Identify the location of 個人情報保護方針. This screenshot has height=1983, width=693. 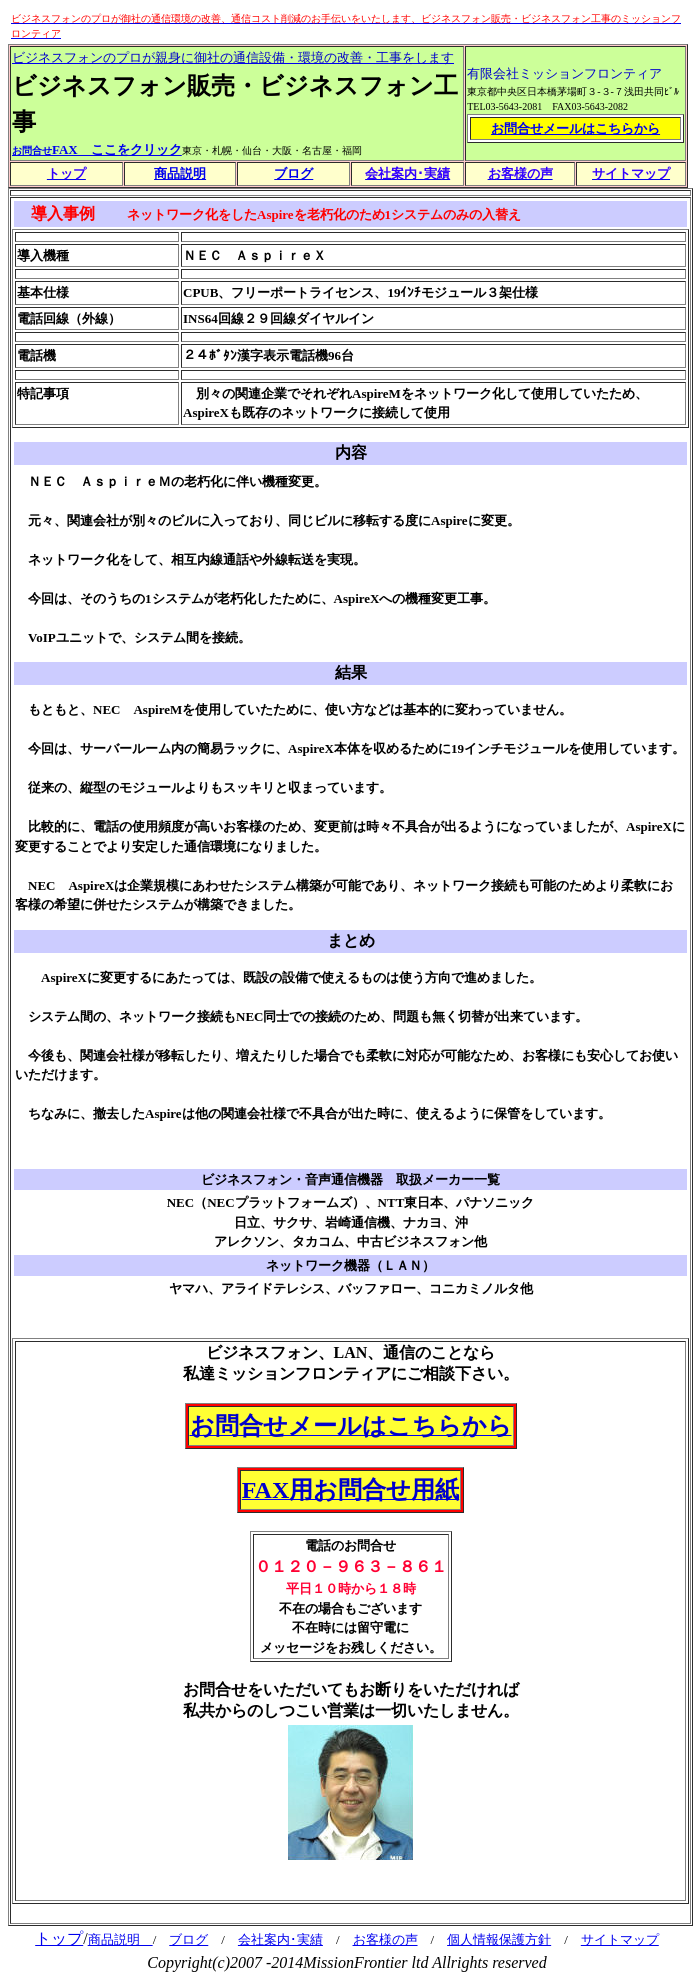
(499, 1939).